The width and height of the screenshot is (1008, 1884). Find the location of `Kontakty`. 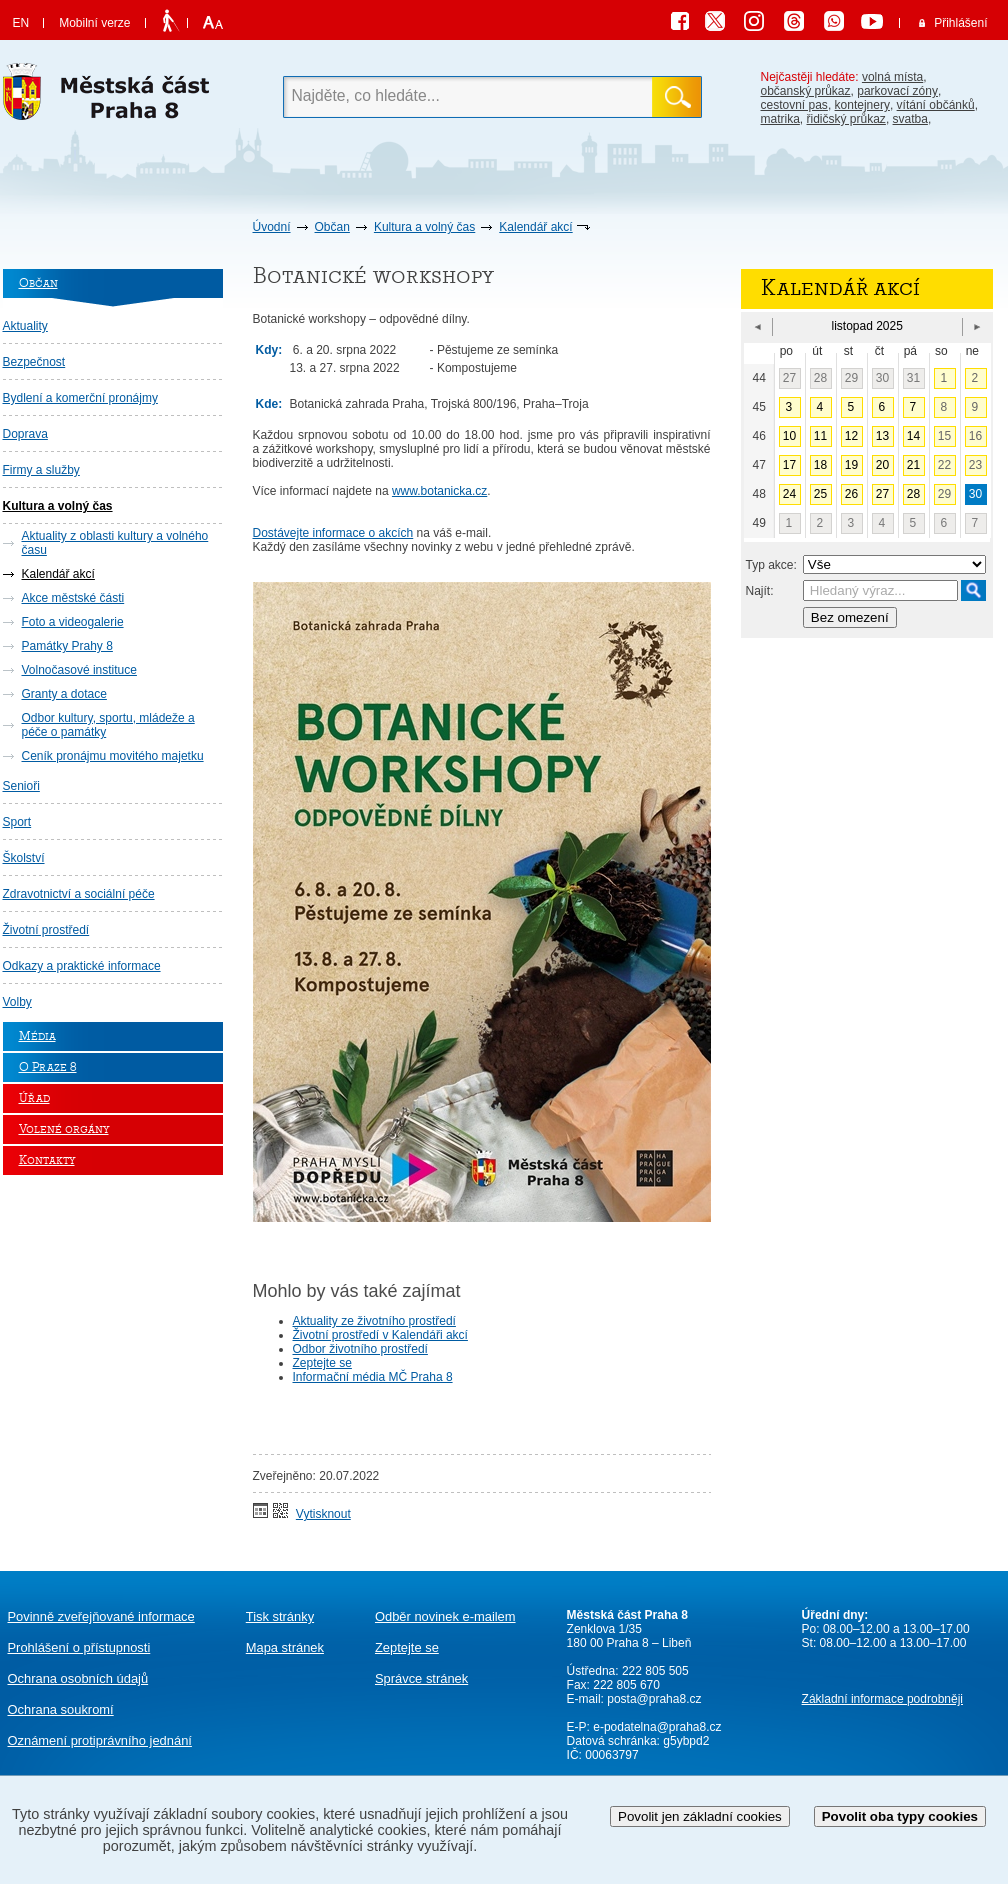

Kontakty is located at coordinates (47, 1160).